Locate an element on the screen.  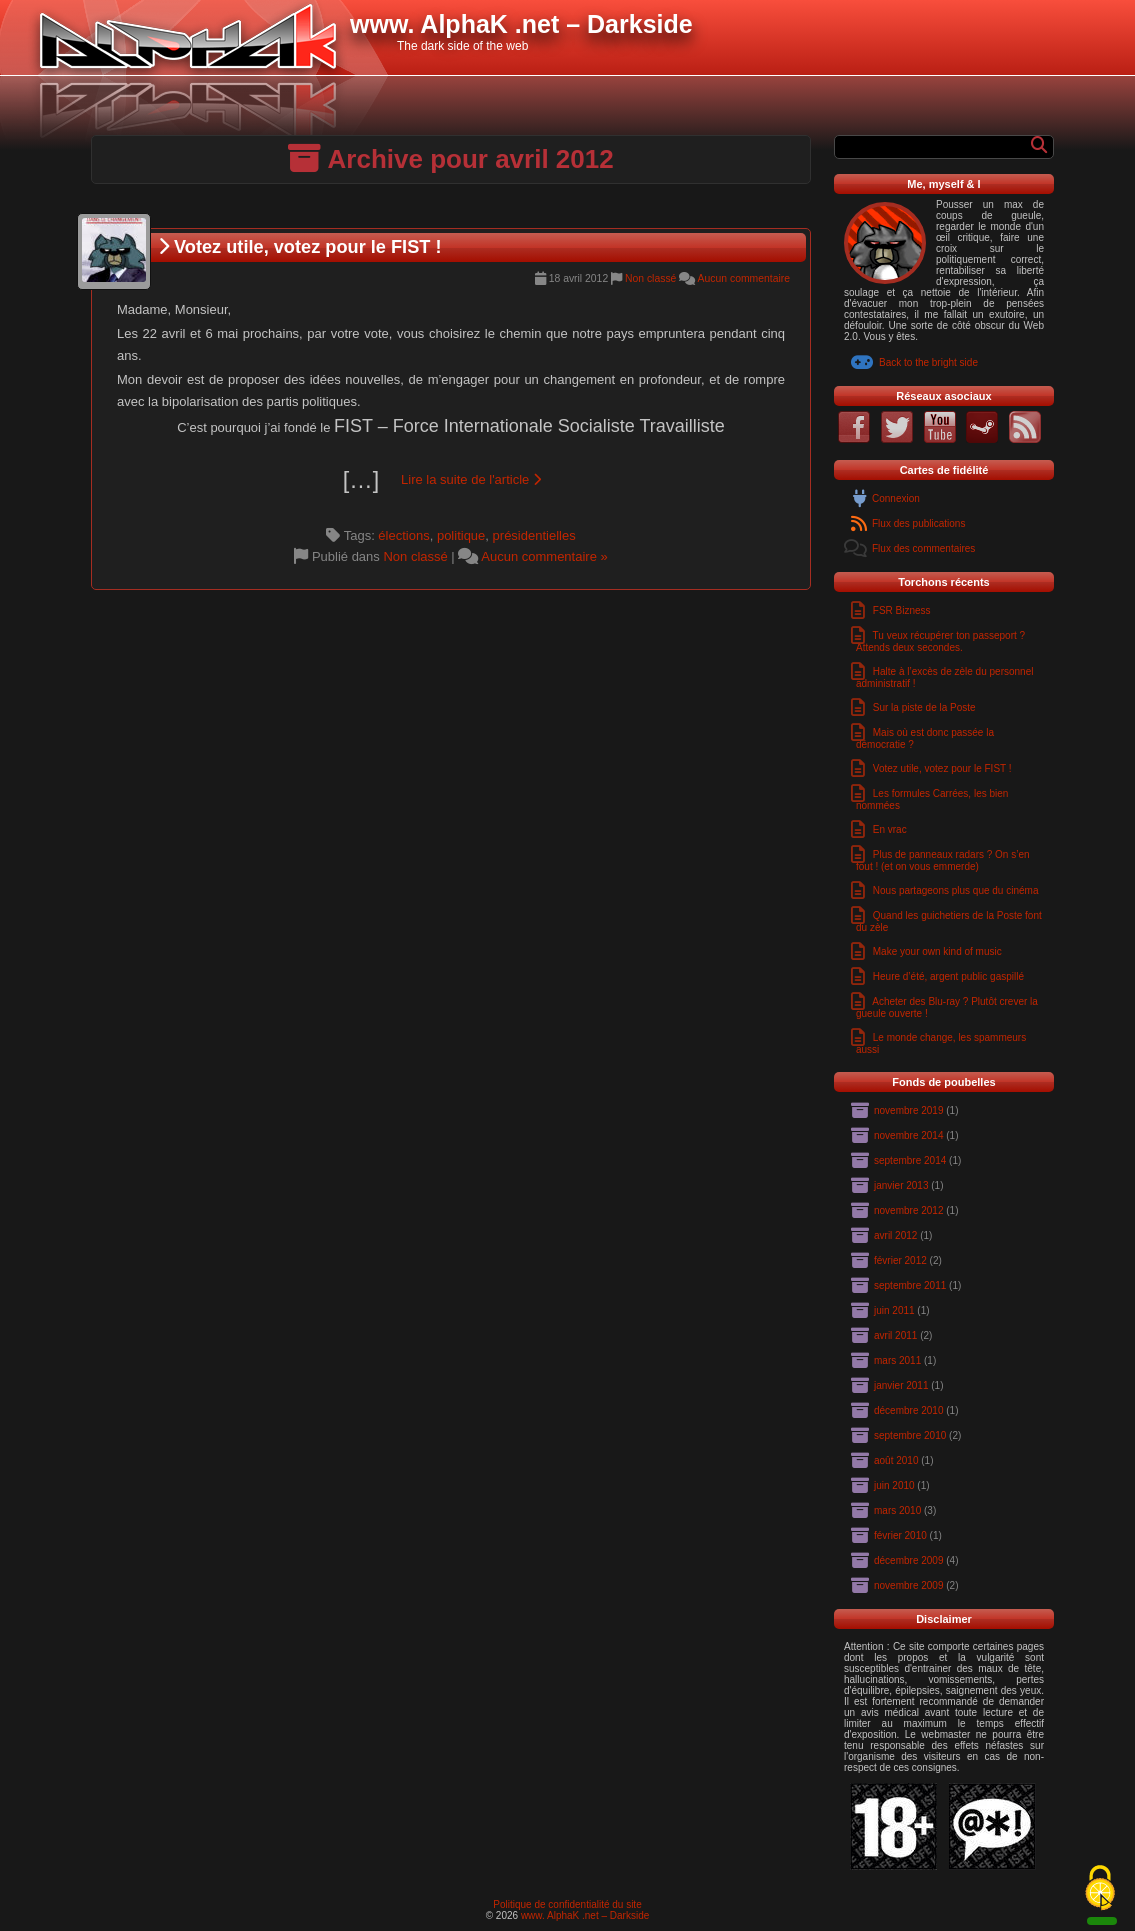
avril 2011 is located at coordinates (895, 1335).